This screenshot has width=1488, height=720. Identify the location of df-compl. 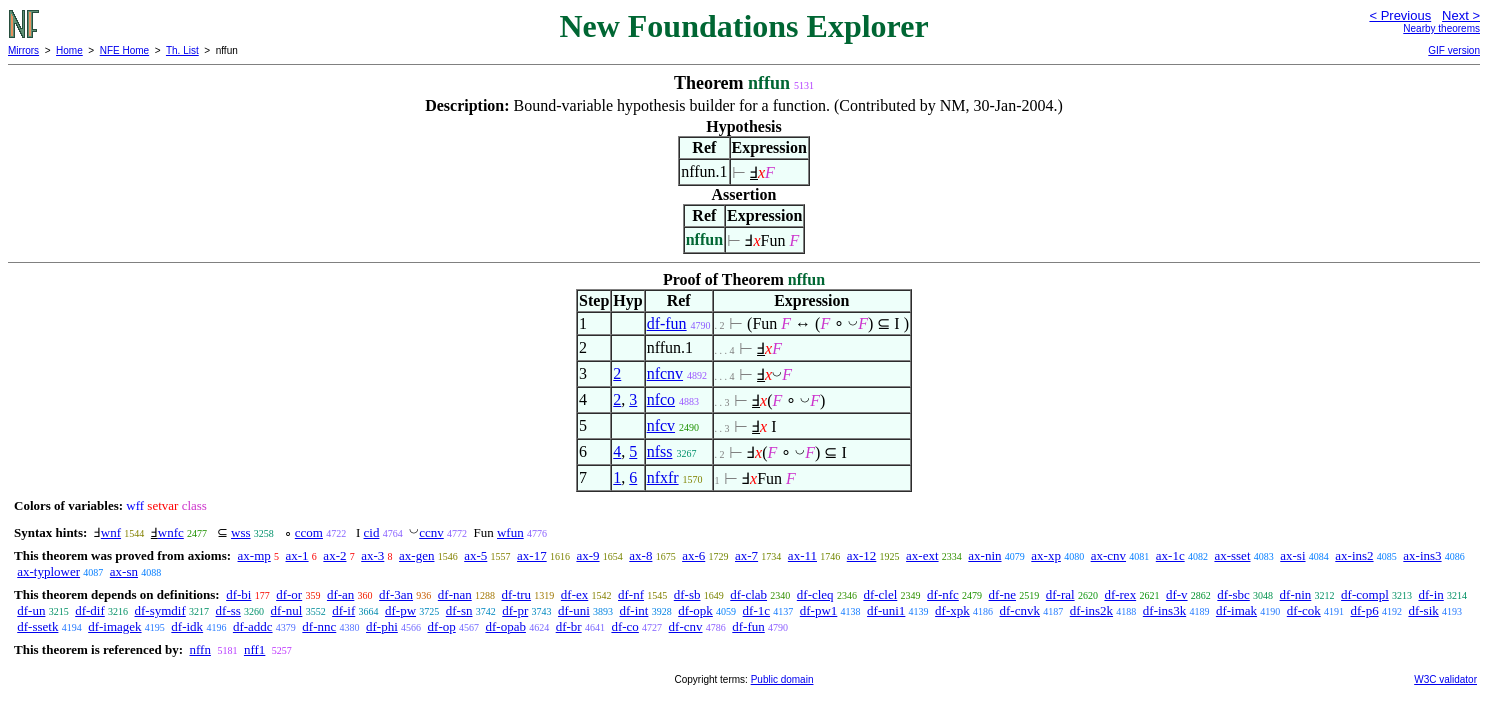
(1365, 594).